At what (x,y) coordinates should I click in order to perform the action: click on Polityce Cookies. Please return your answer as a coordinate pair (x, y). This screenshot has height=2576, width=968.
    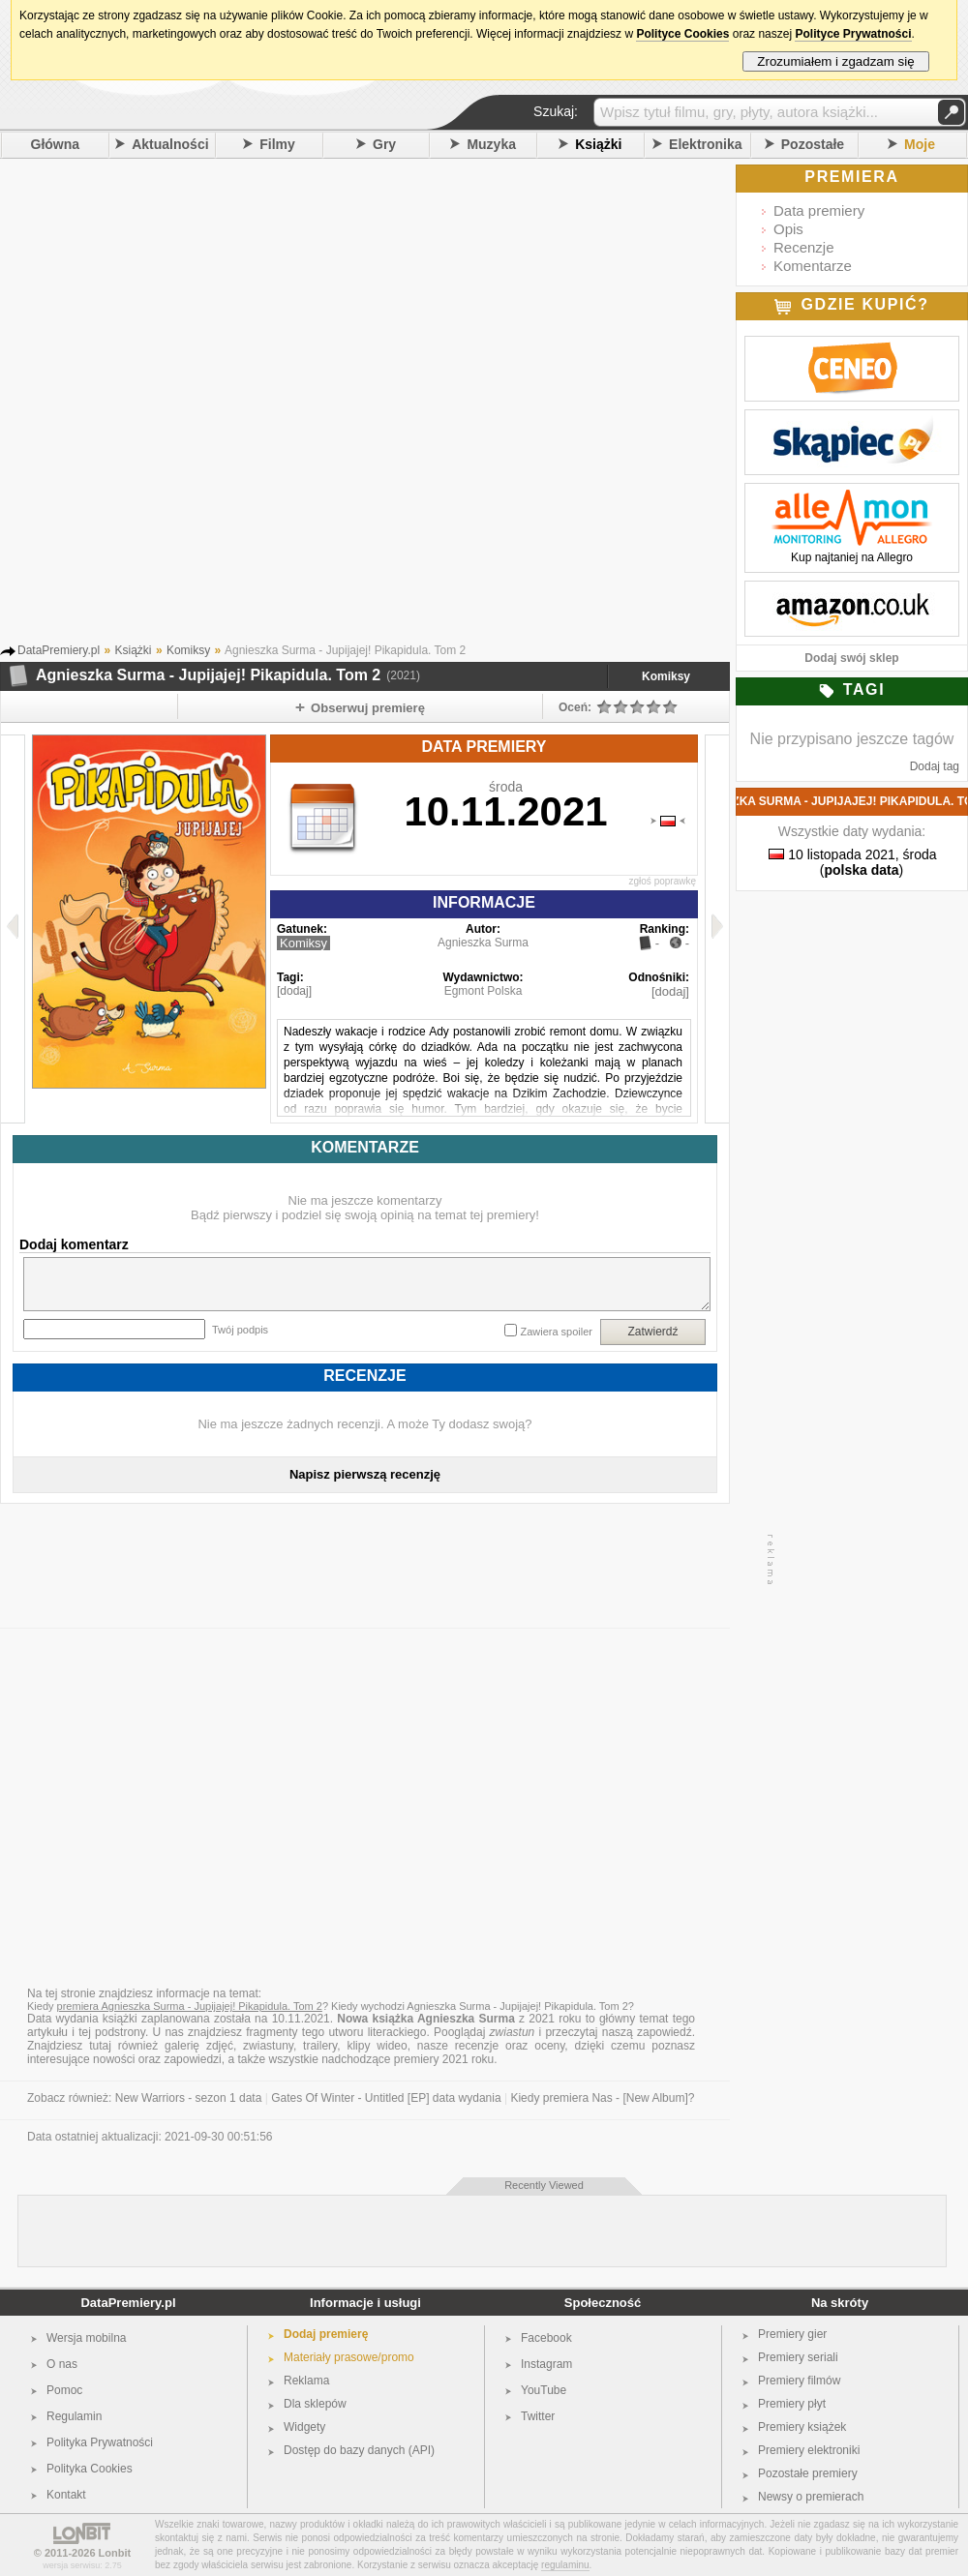
    Looking at the image, I should click on (682, 34).